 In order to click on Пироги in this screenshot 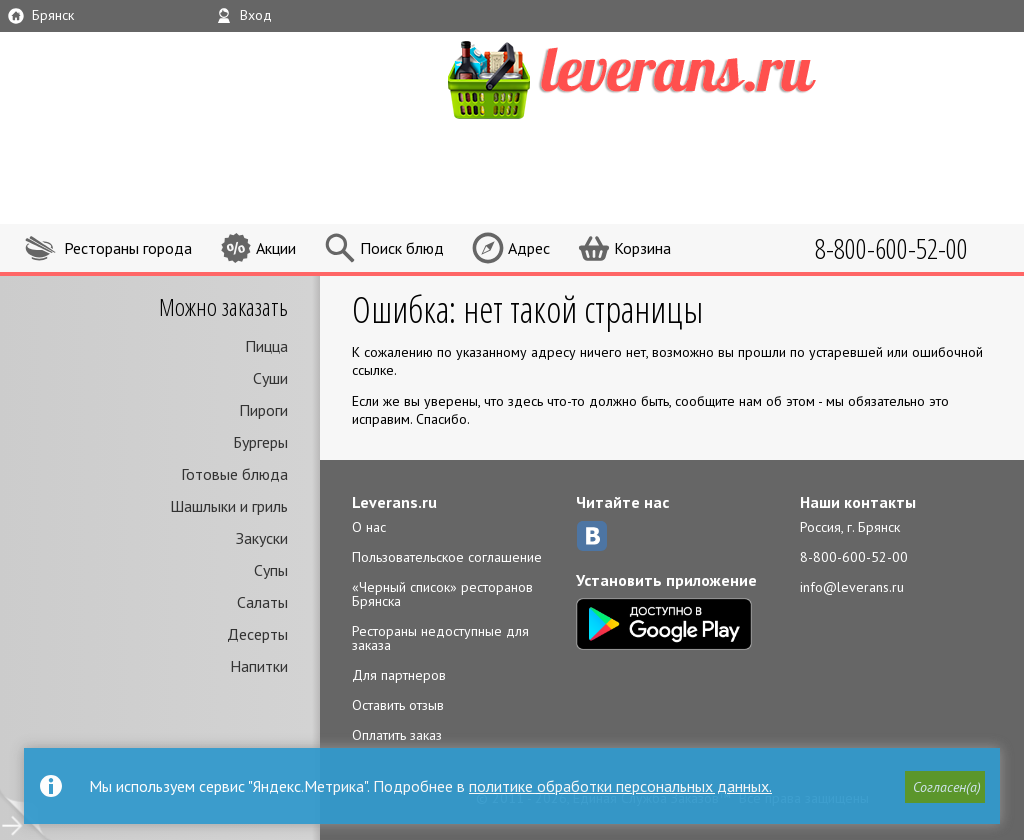, I will do `click(263, 410)`.